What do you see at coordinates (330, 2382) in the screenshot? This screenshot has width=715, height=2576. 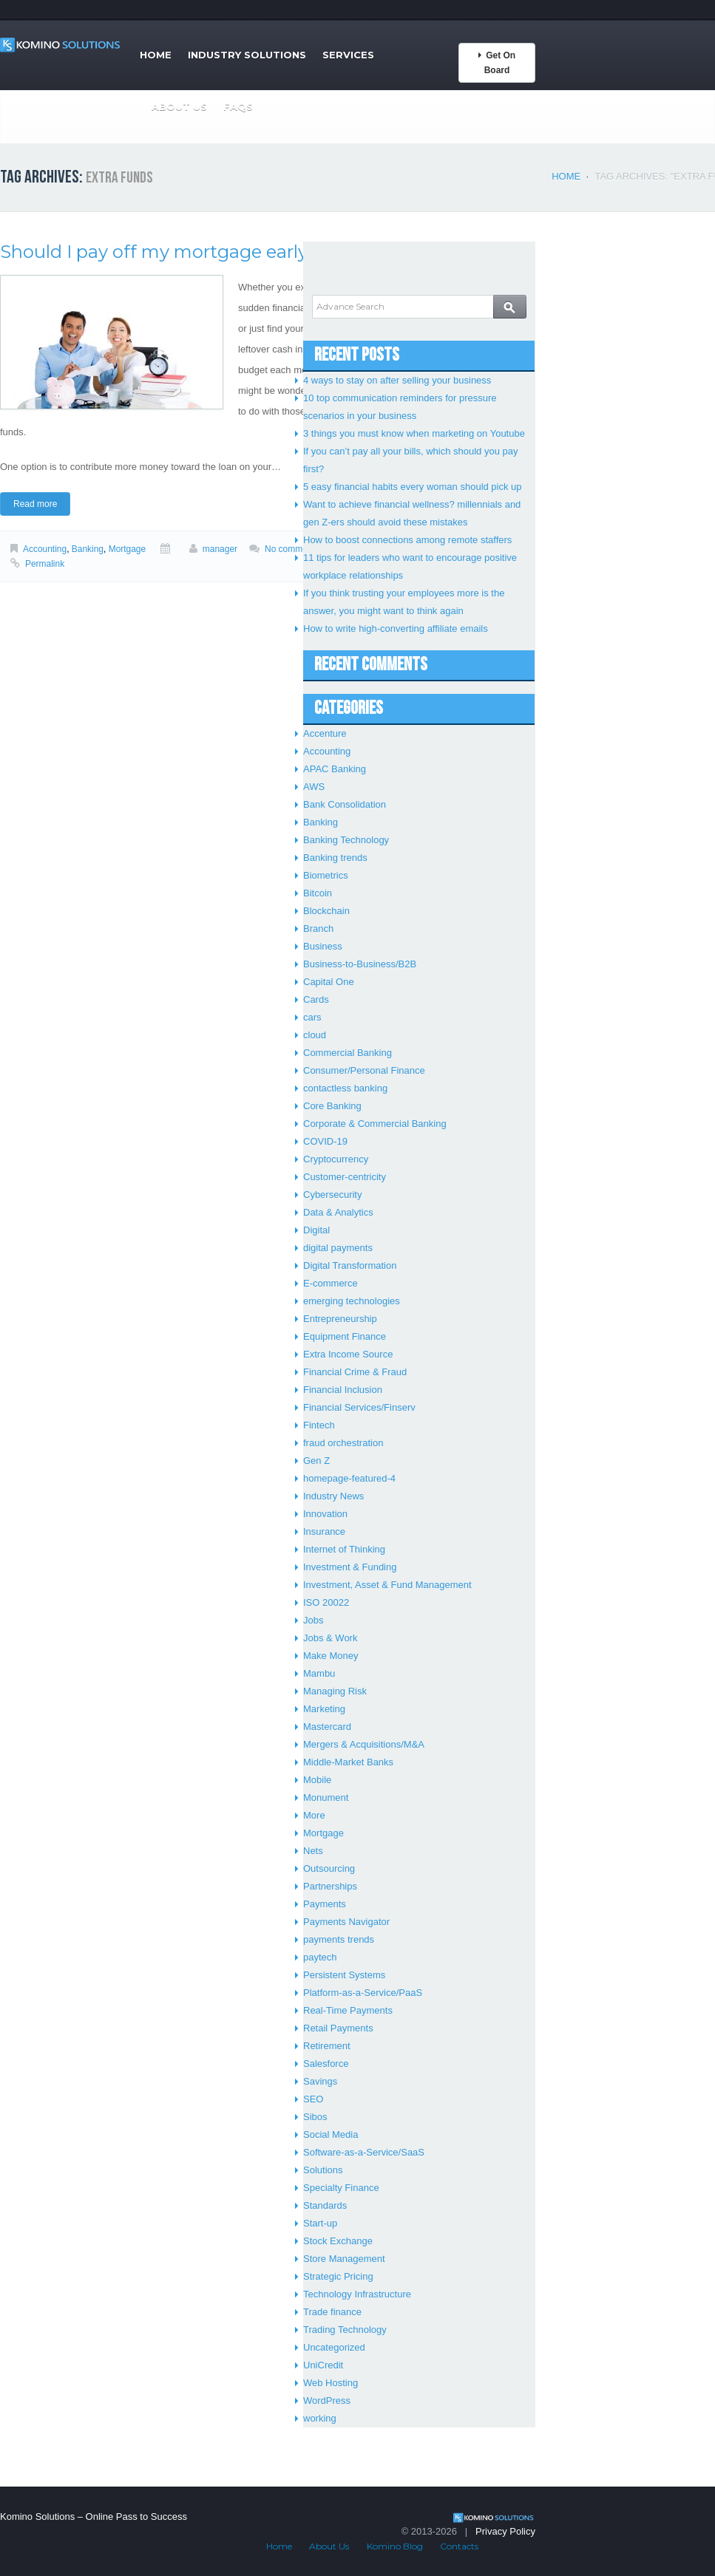 I see `Web Hosting` at bounding box center [330, 2382].